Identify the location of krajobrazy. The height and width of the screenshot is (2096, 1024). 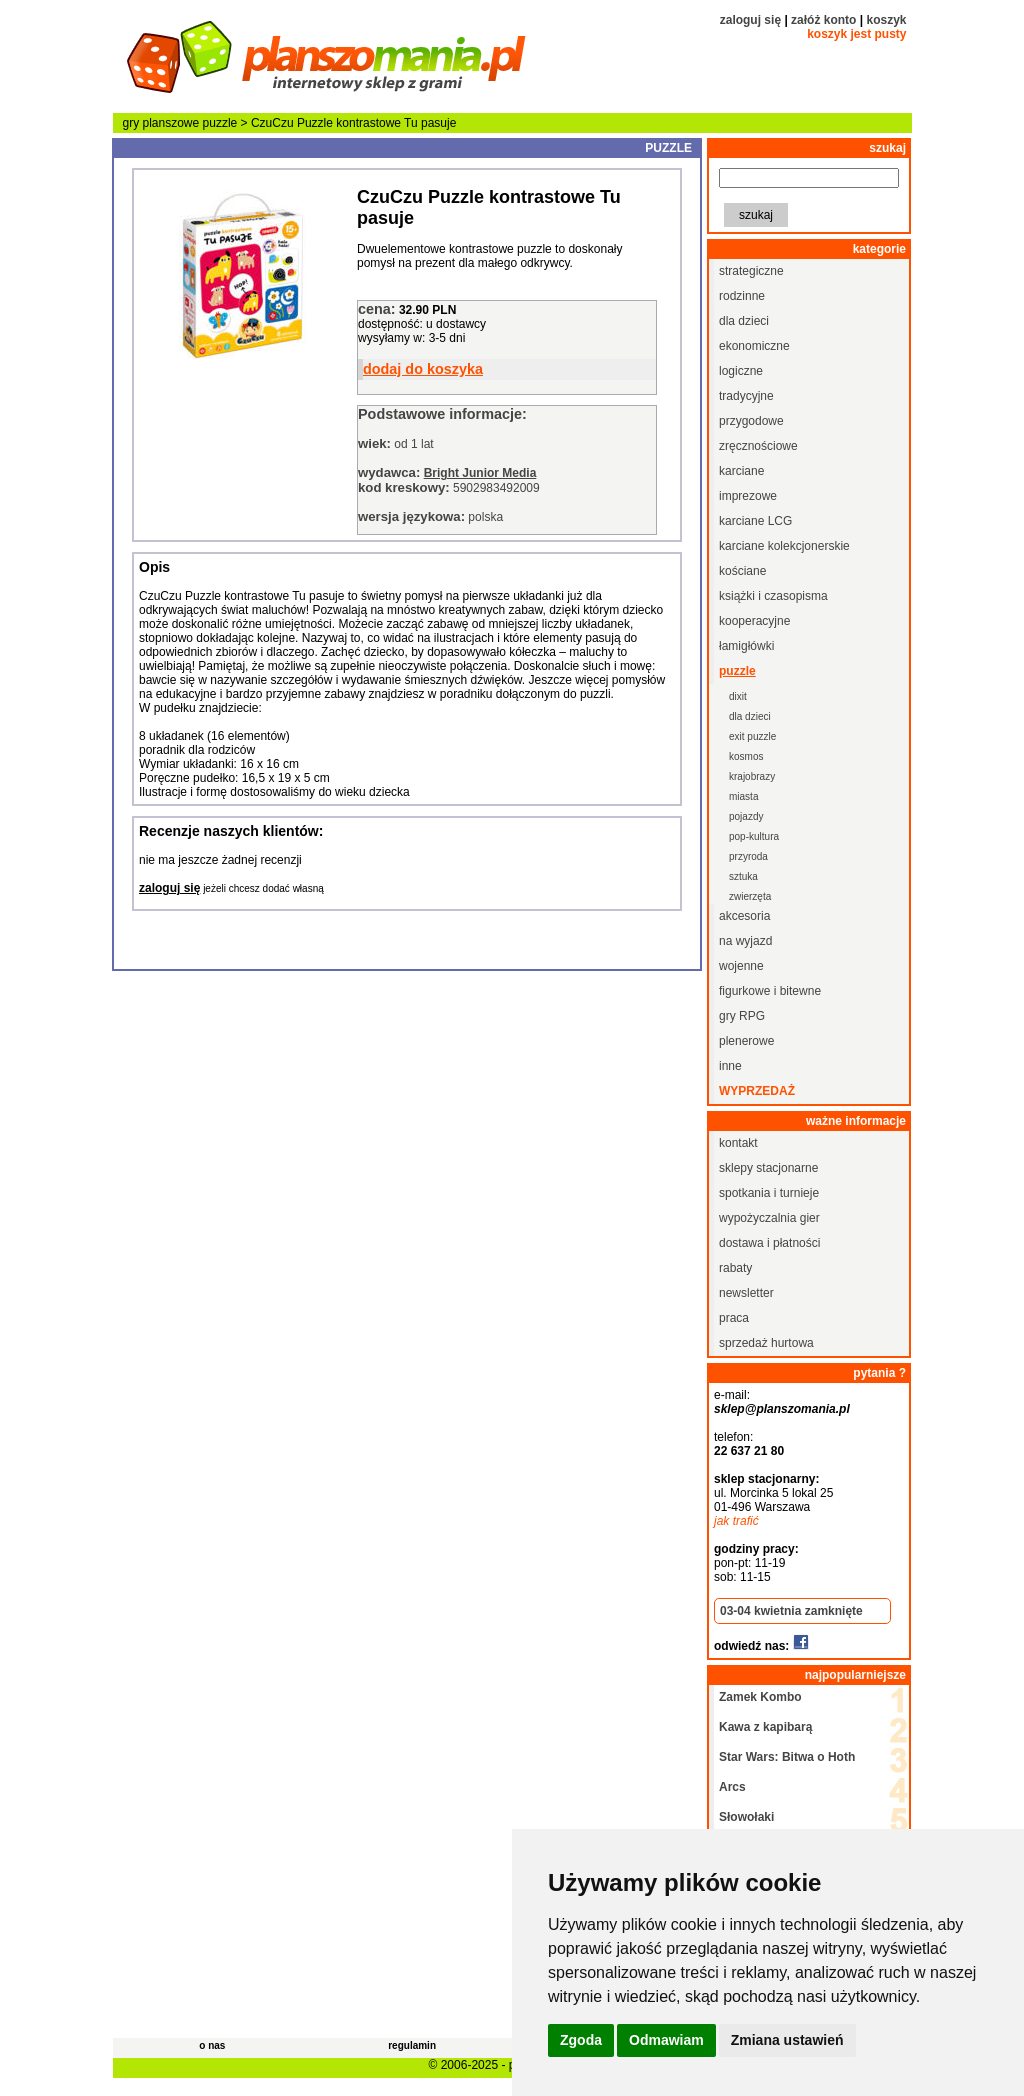
(752, 776).